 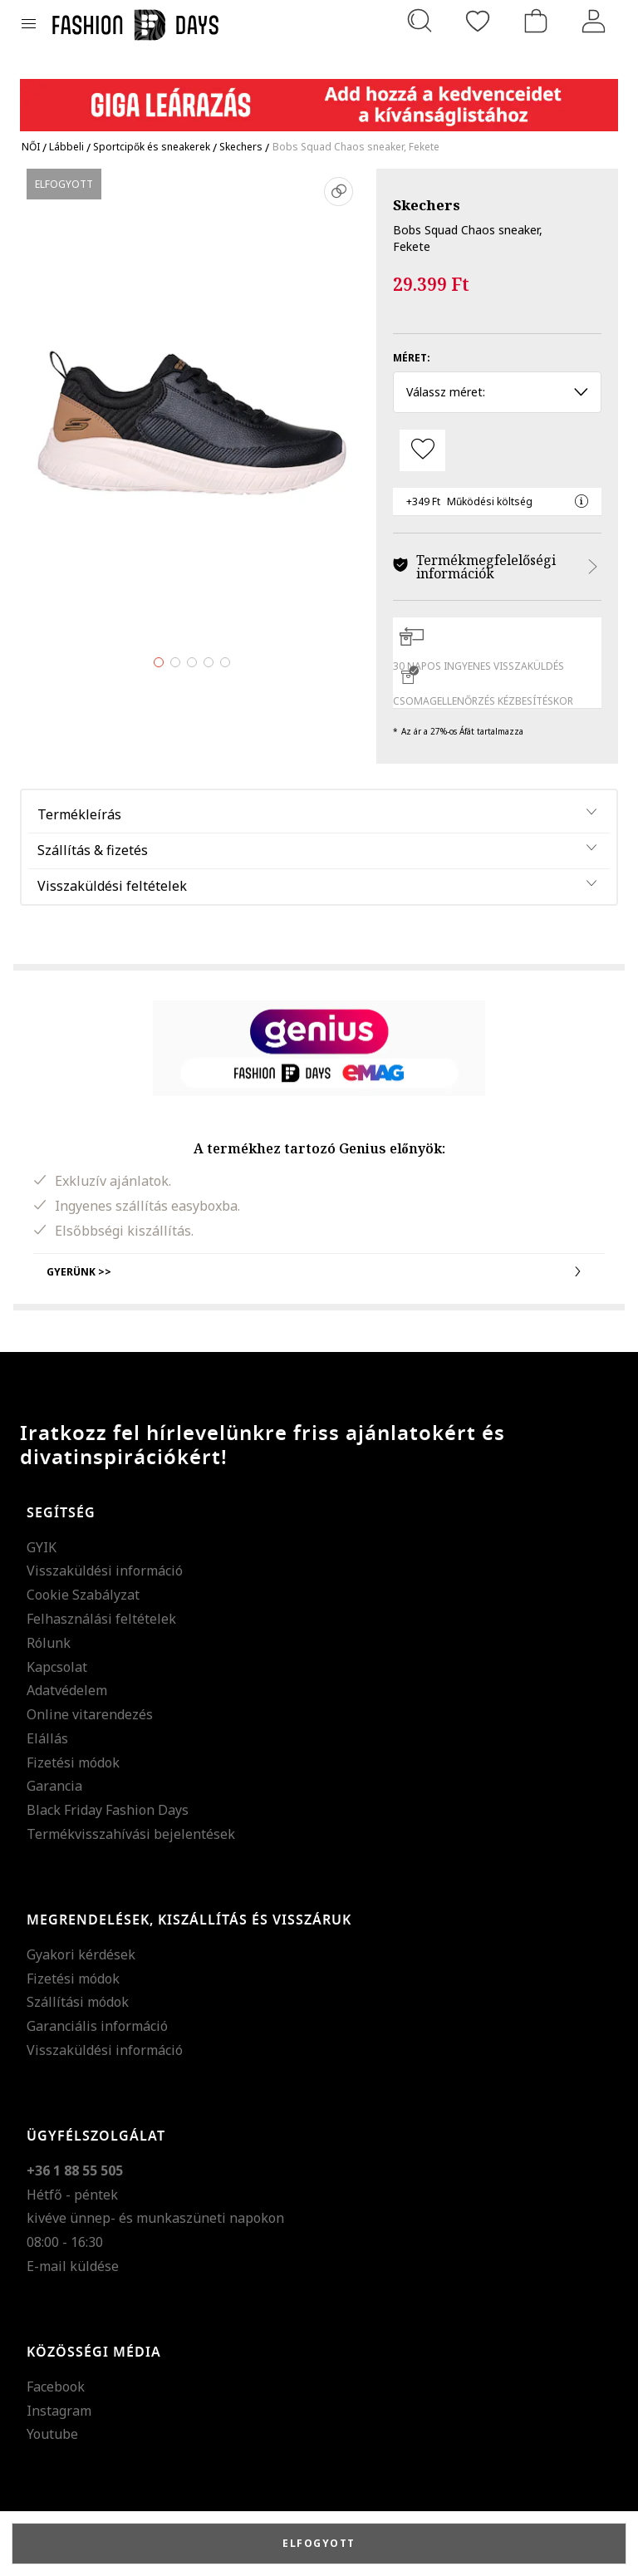 I want to click on Szállítási módok, so click(x=78, y=2002).